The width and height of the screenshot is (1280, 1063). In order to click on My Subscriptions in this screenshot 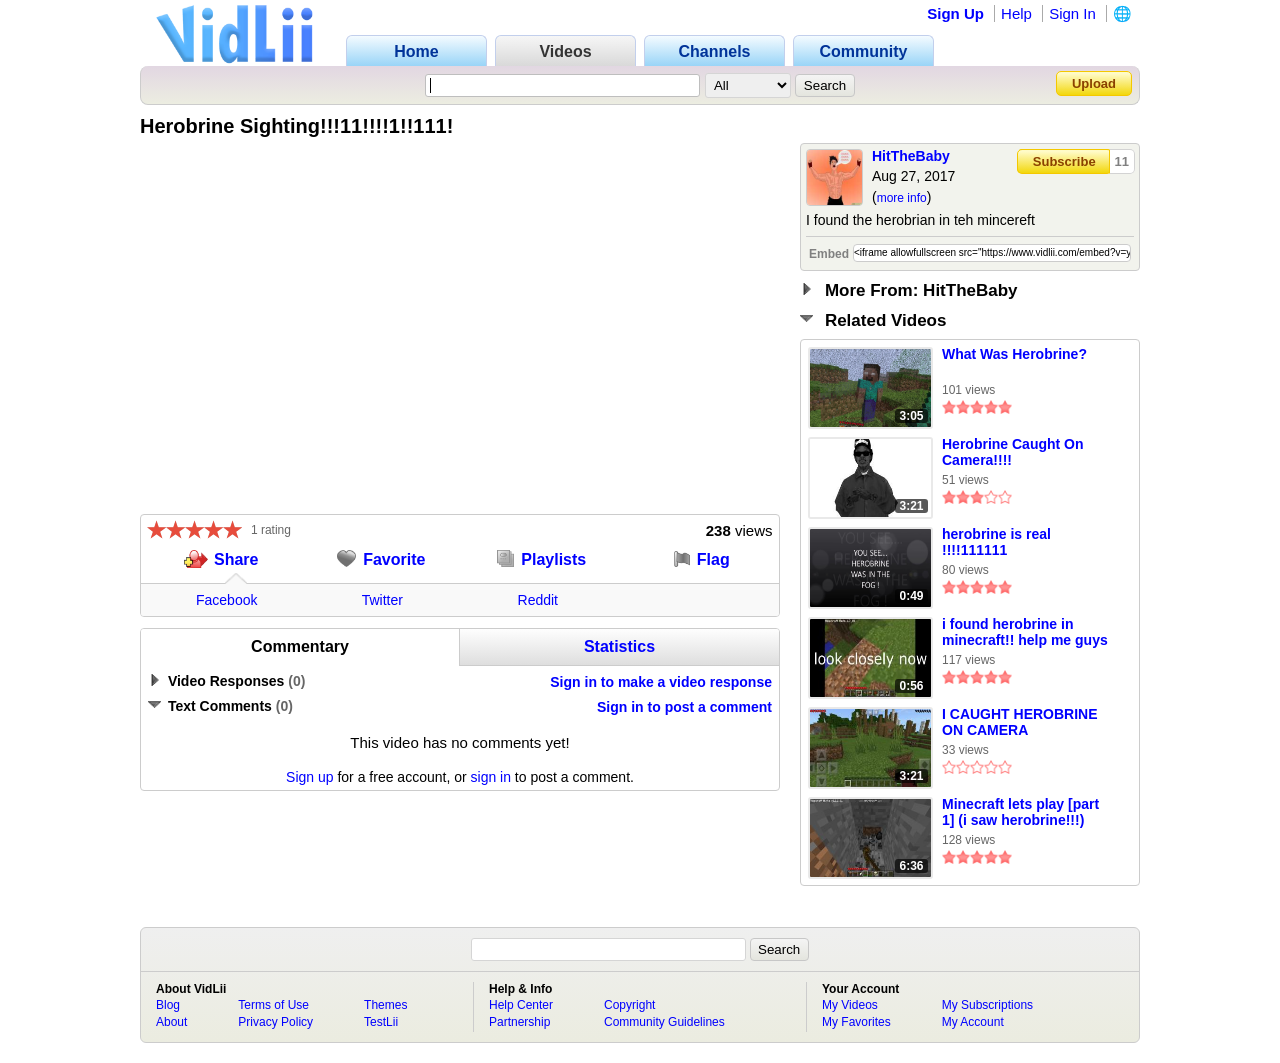, I will do `click(987, 1005)`.